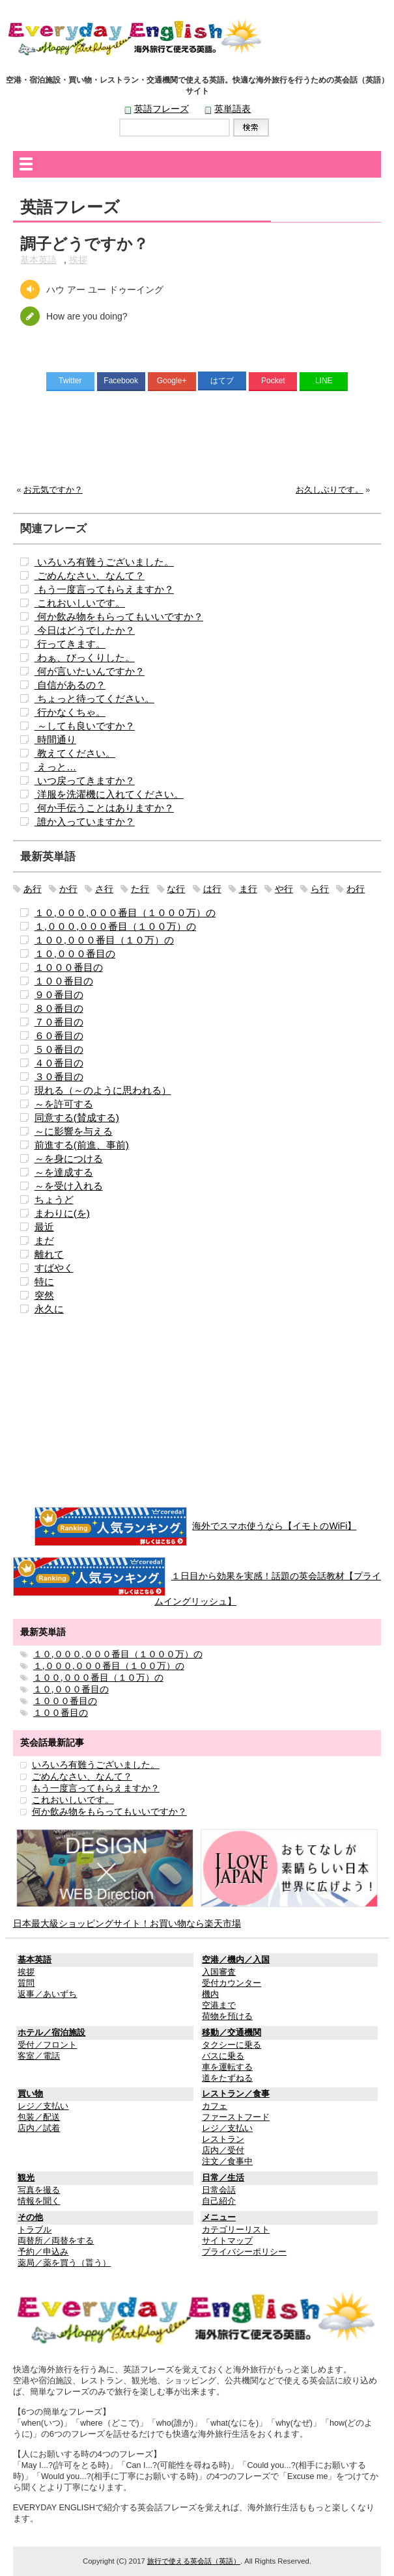  I want to click on １０,０００,０００番目（１０００万）の, so click(125, 912).